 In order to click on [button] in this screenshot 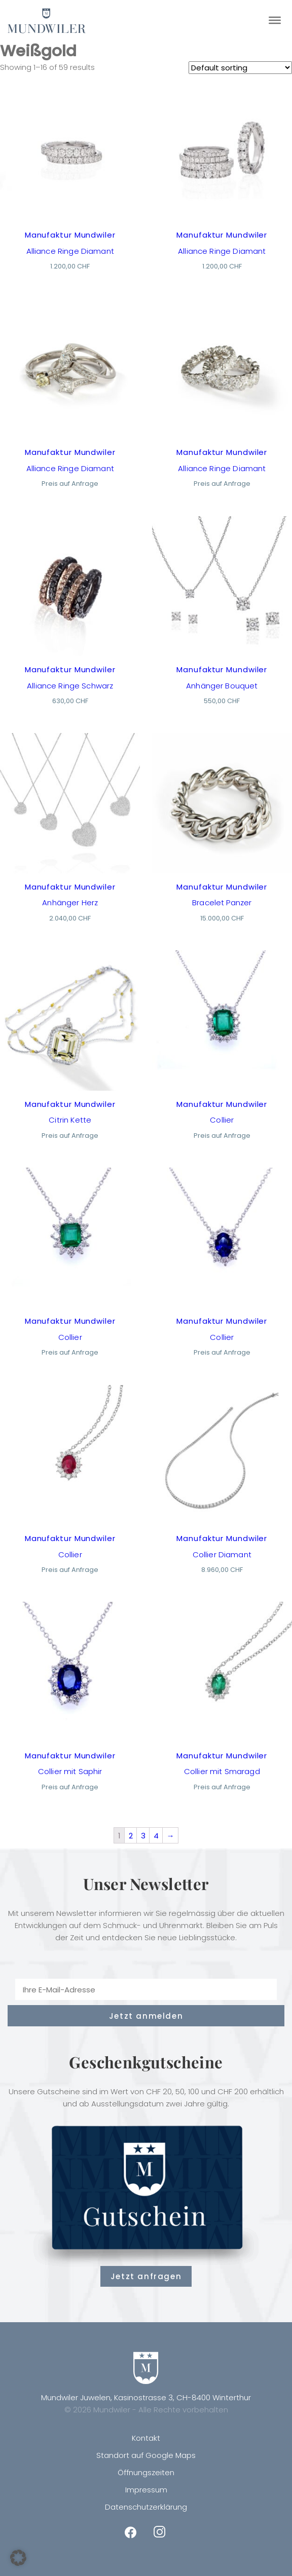, I will do `click(18, 2558)`.